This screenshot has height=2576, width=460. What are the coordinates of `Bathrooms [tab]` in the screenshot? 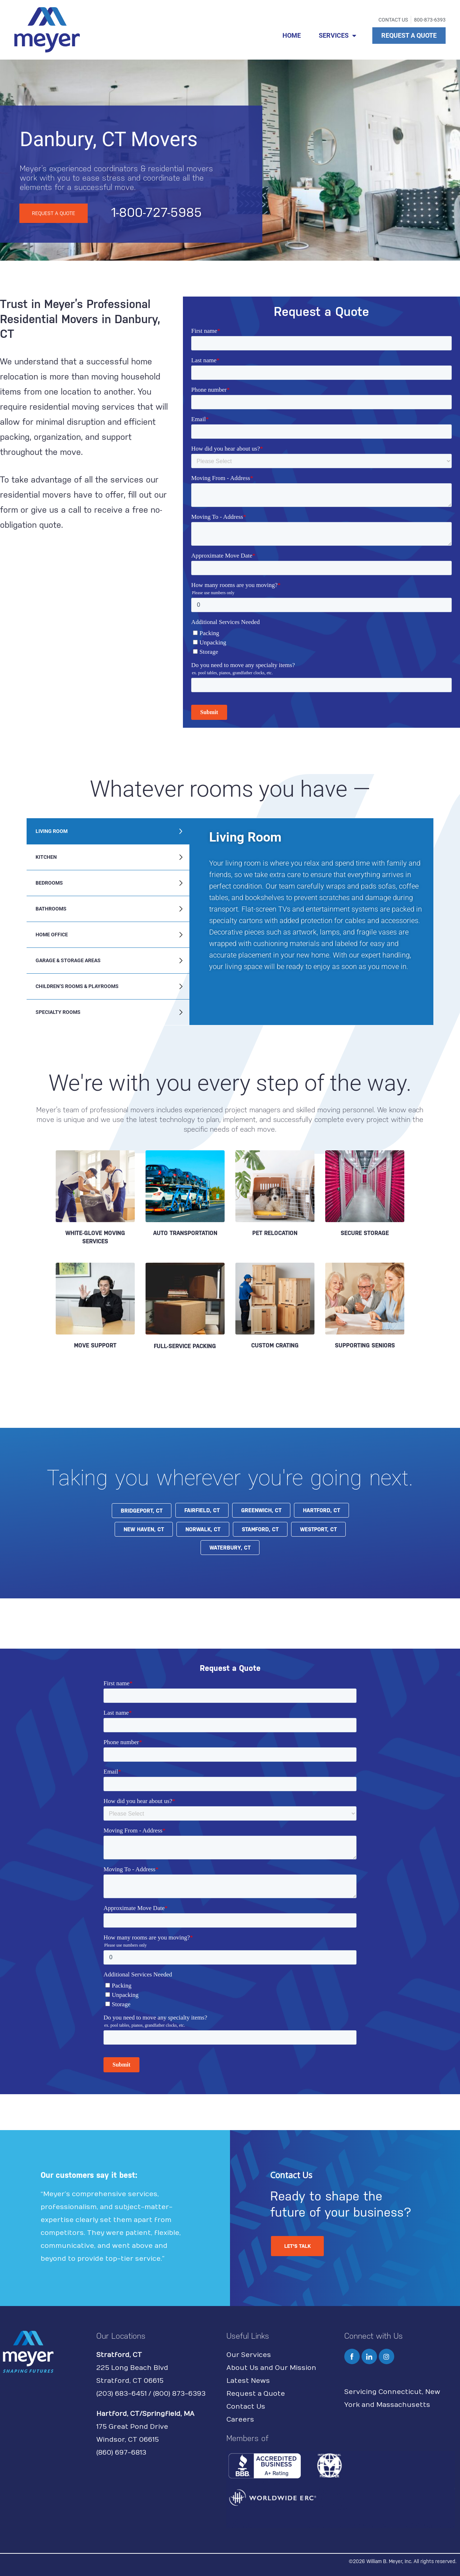 It's located at (51, 909).